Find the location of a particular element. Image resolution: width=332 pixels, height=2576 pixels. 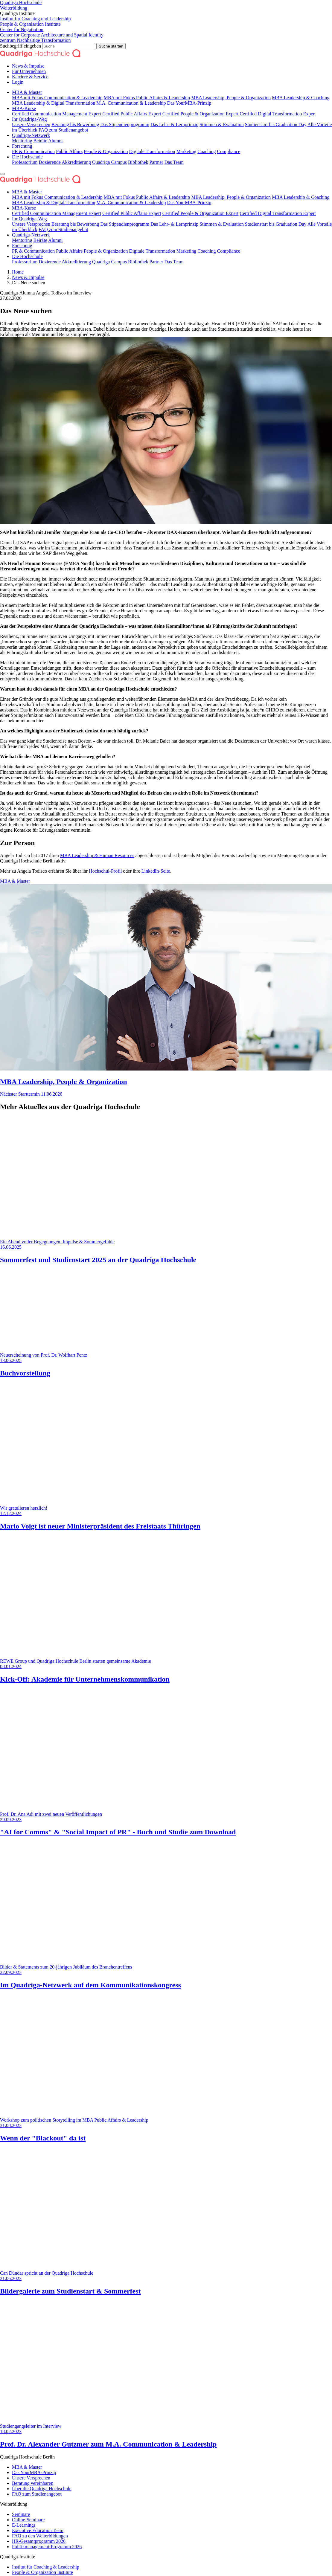

MBA Leadership, People & Organization is located at coordinates (231, 97).